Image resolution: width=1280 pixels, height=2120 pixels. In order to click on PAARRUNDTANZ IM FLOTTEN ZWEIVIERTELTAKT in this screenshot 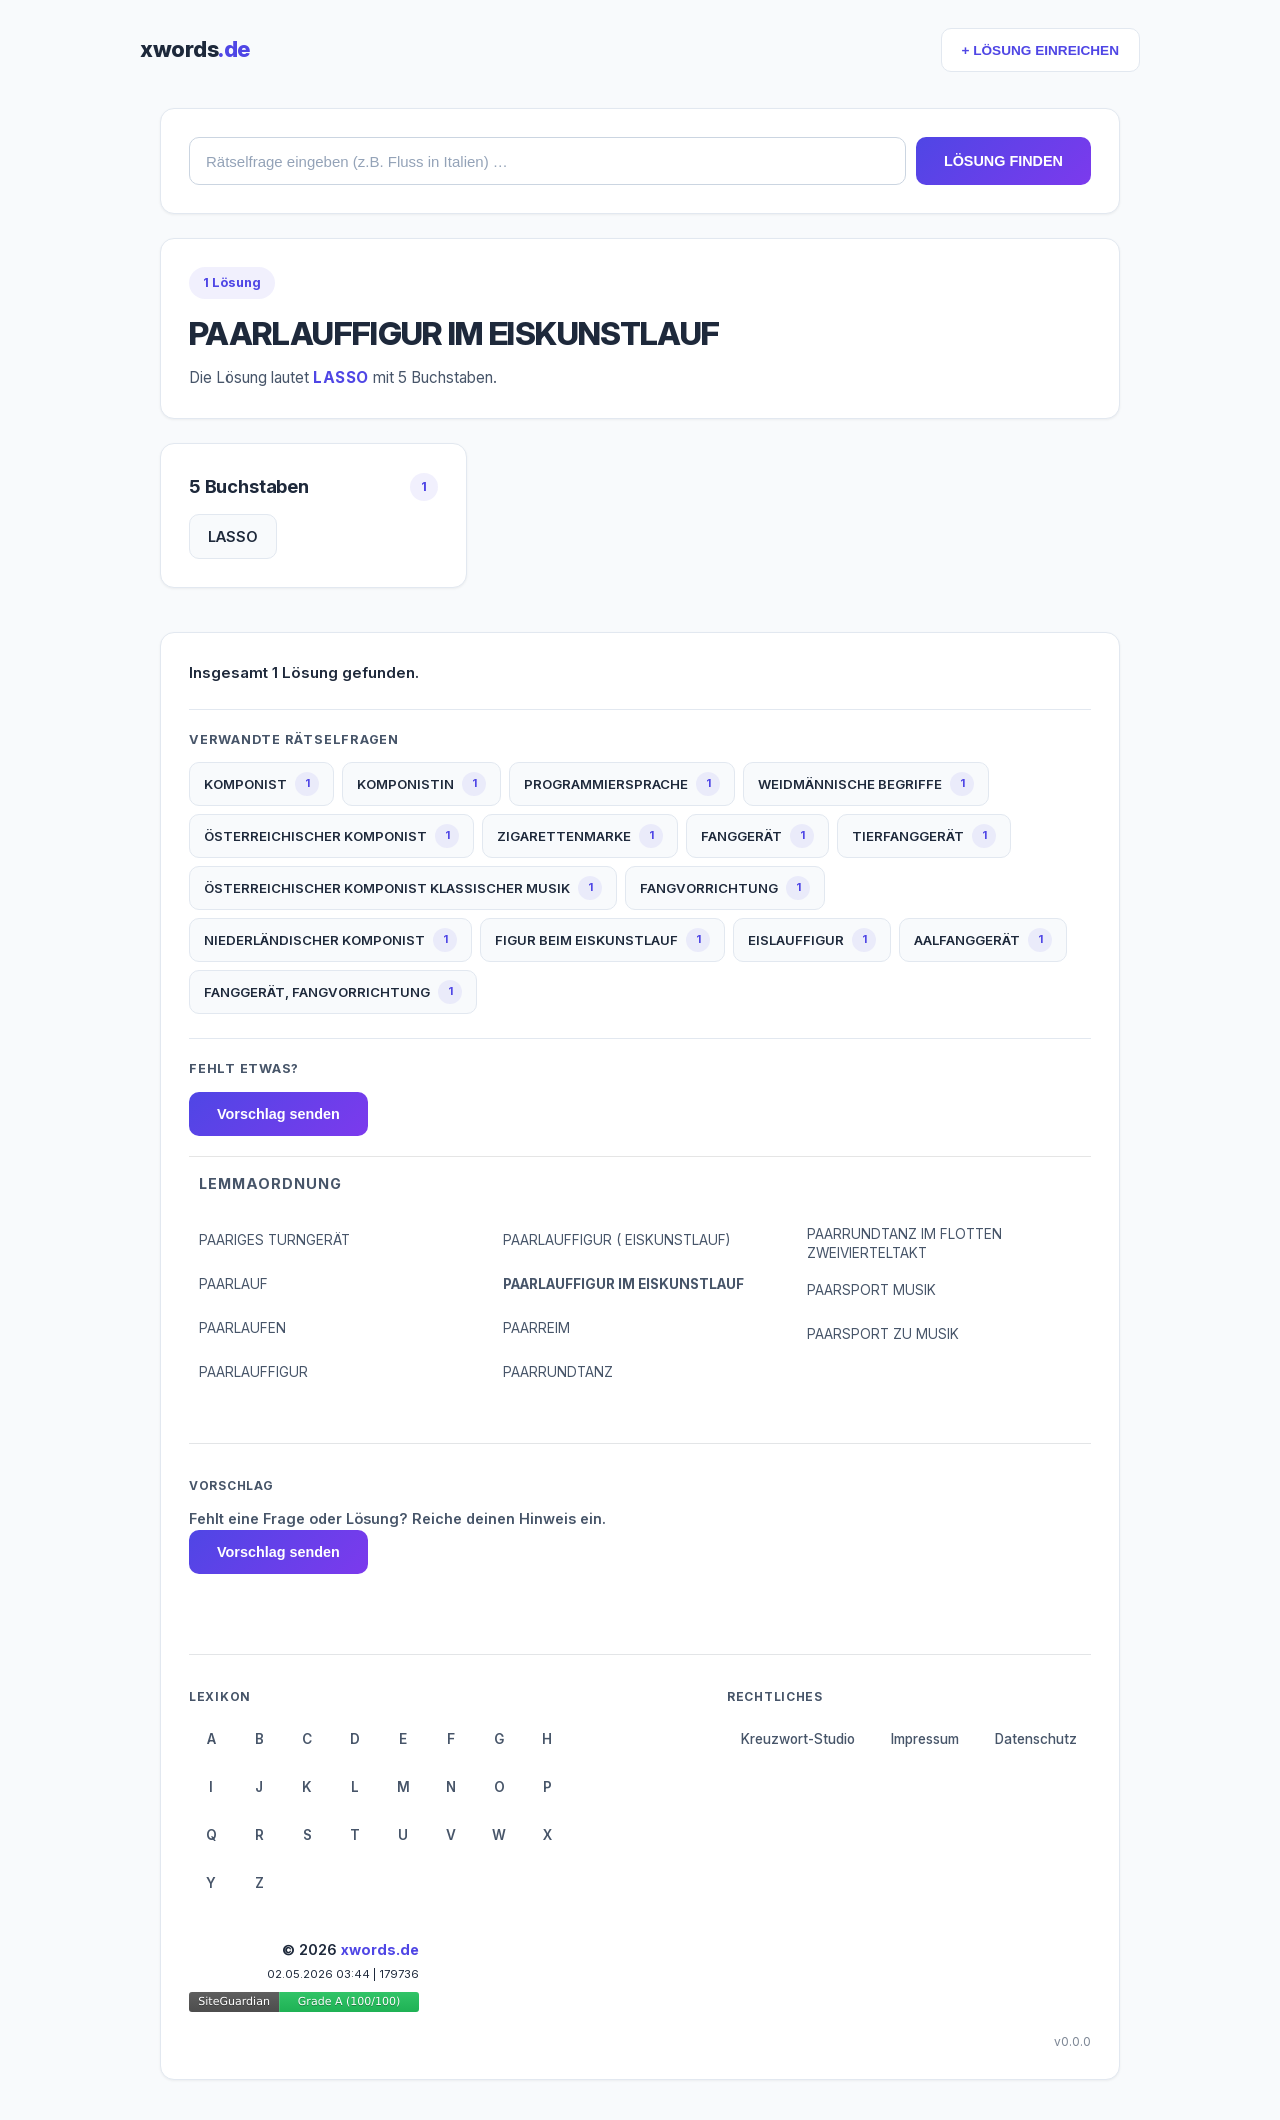, I will do `click(904, 1243)`.